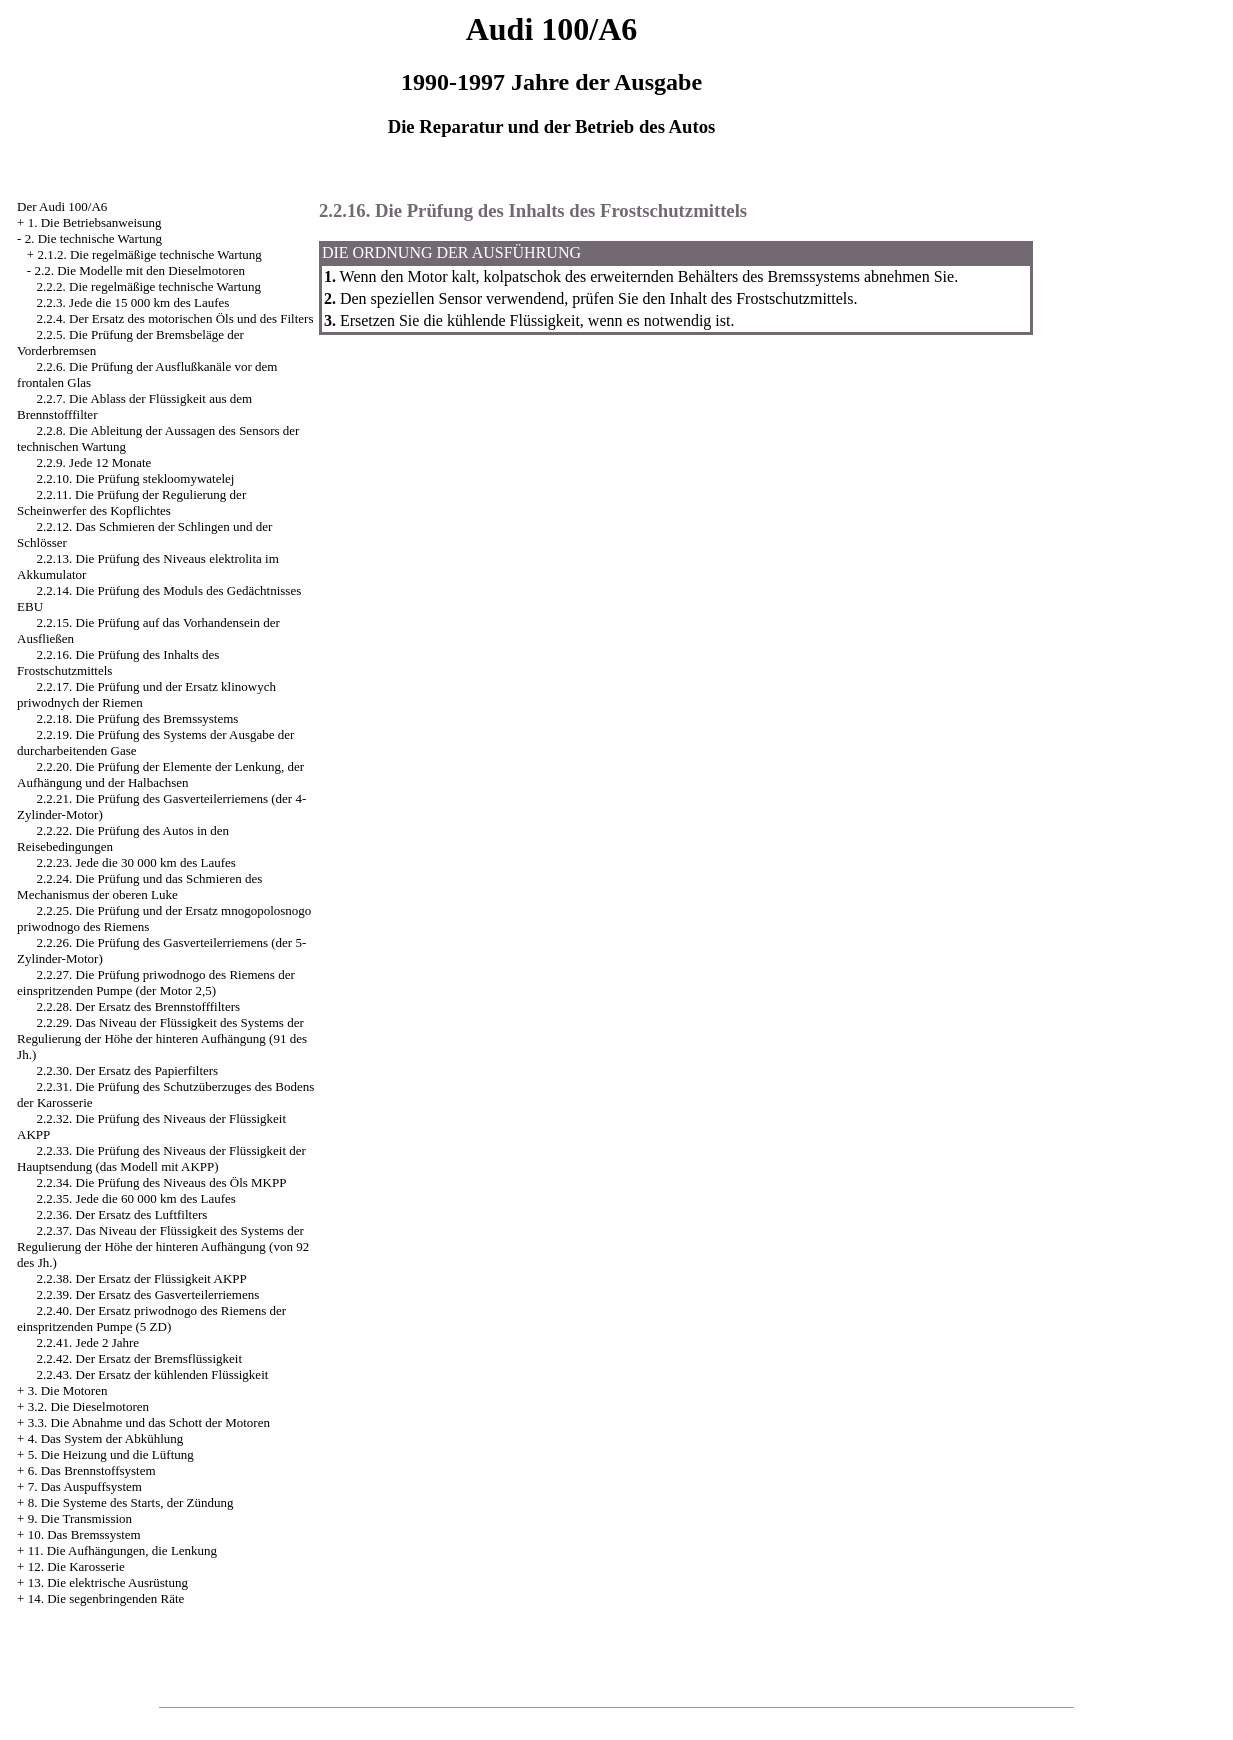 This screenshot has height=1740, width=1233. I want to click on 9. Die Transmission, so click(80, 1518).